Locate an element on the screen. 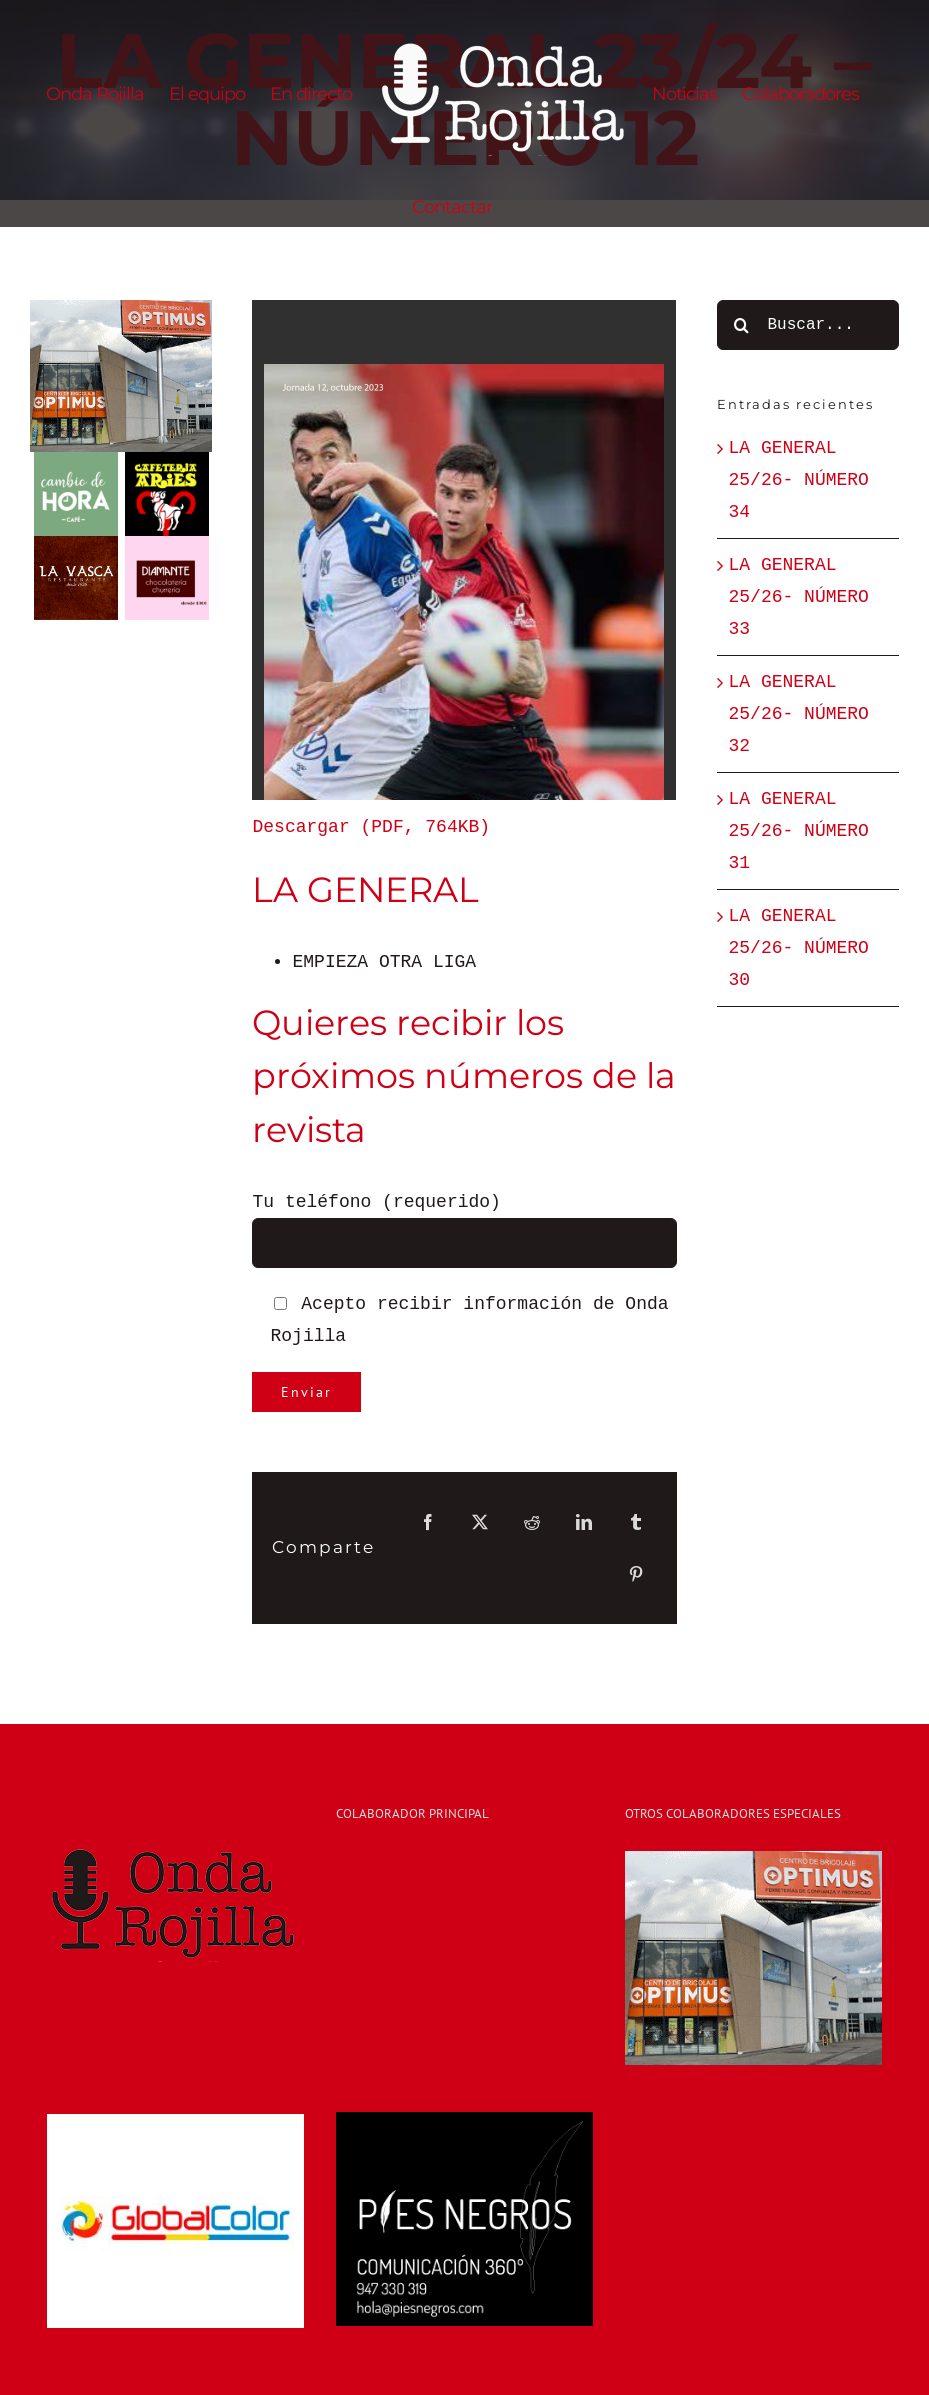  Descargar (PDF, 764KB) is located at coordinates (371, 827).